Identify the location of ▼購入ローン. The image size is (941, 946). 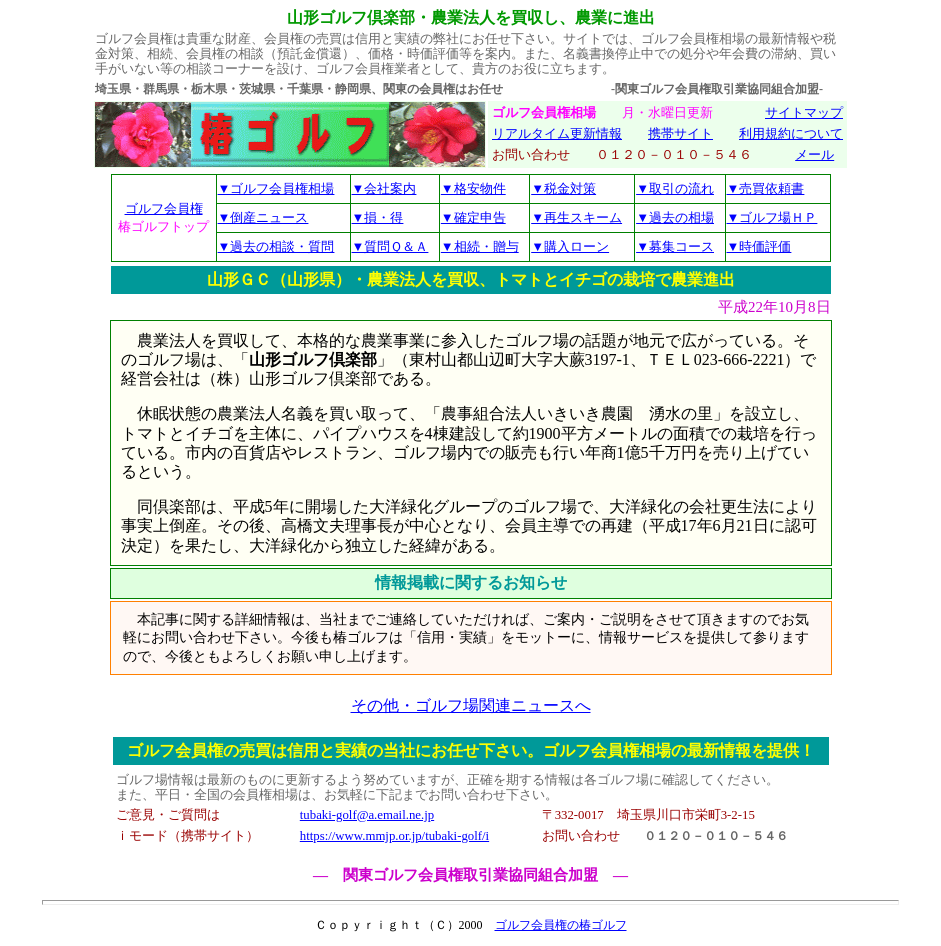
(570, 246).